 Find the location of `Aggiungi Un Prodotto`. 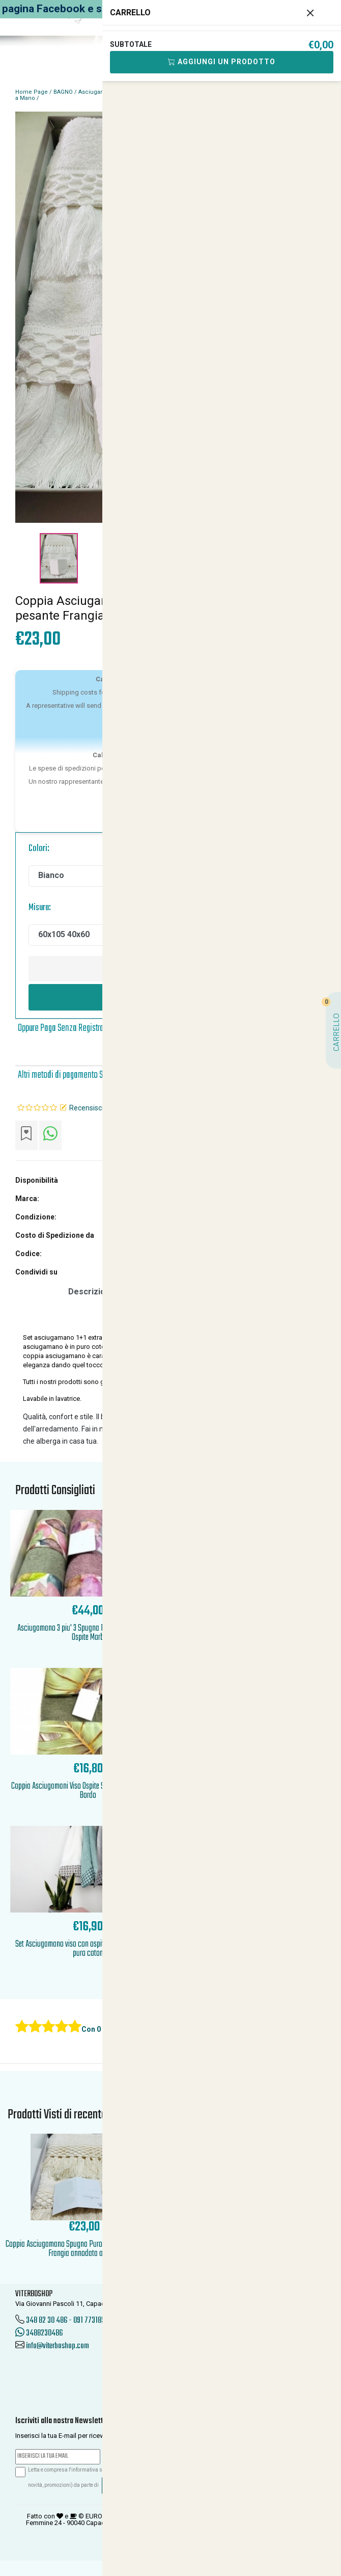

Aggiungi Un Prodotto is located at coordinates (221, 62).